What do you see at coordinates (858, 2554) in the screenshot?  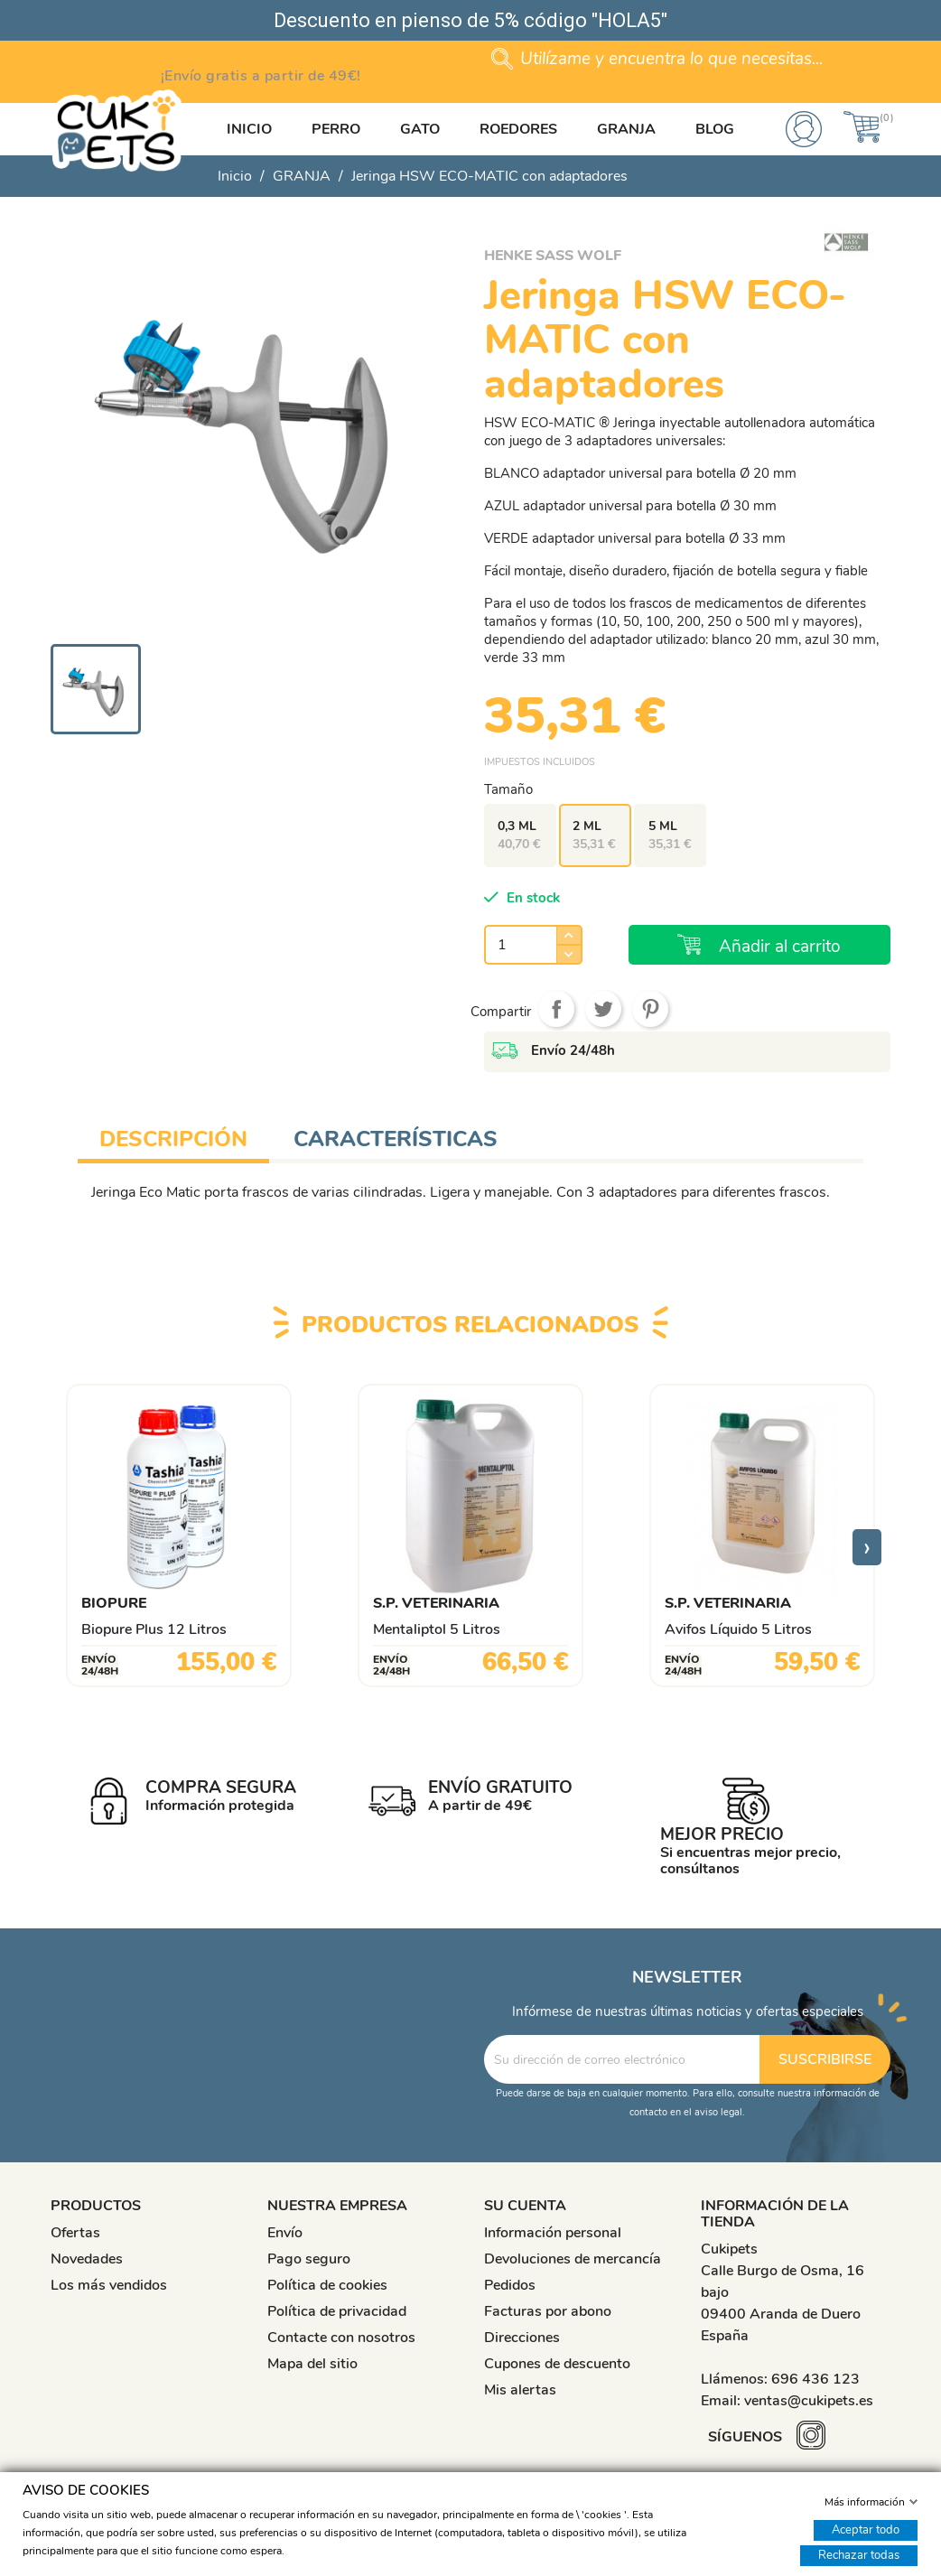 I see `Rechazar todas` at bounding box center [858, 2554].